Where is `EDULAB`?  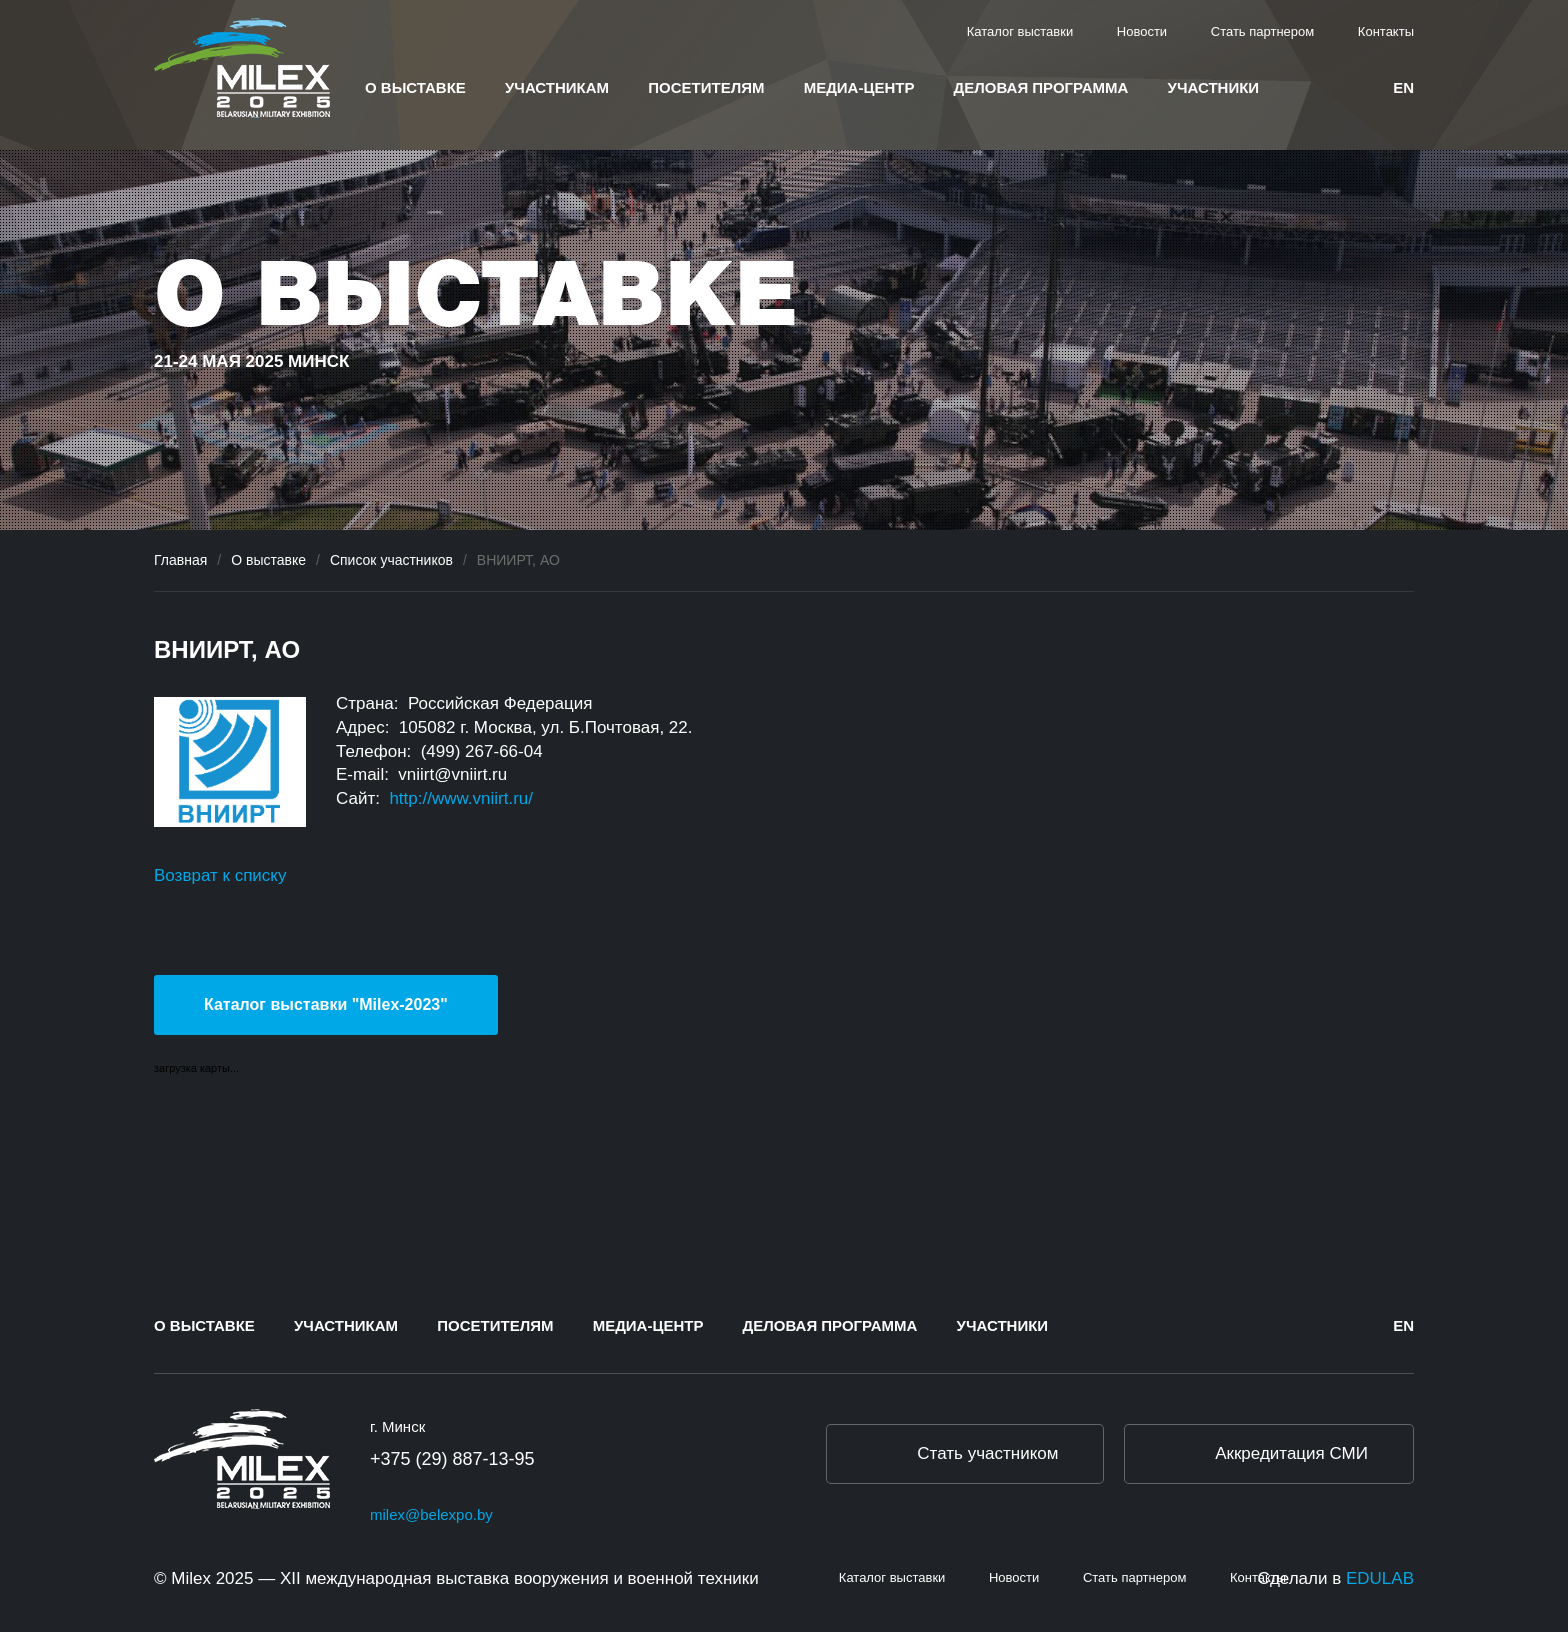 EDULAB is located at coordinates (1380, 1578).